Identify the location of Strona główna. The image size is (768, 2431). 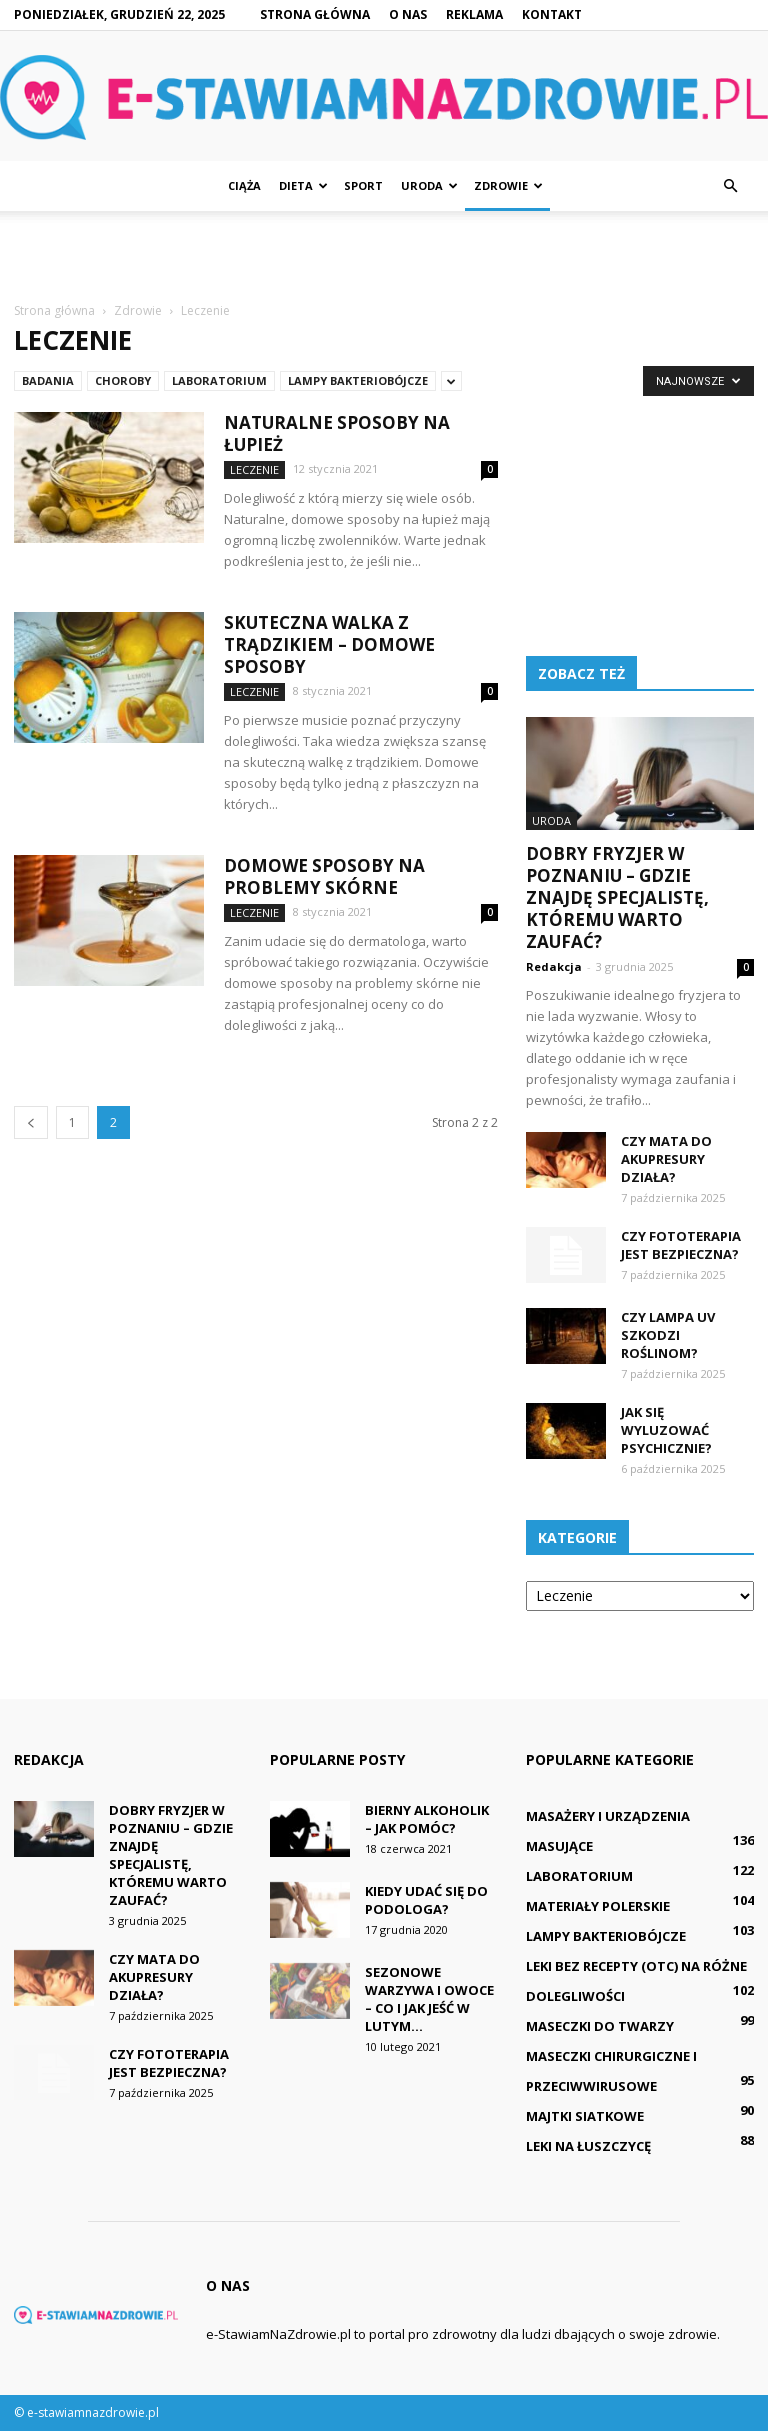
(315, 14).